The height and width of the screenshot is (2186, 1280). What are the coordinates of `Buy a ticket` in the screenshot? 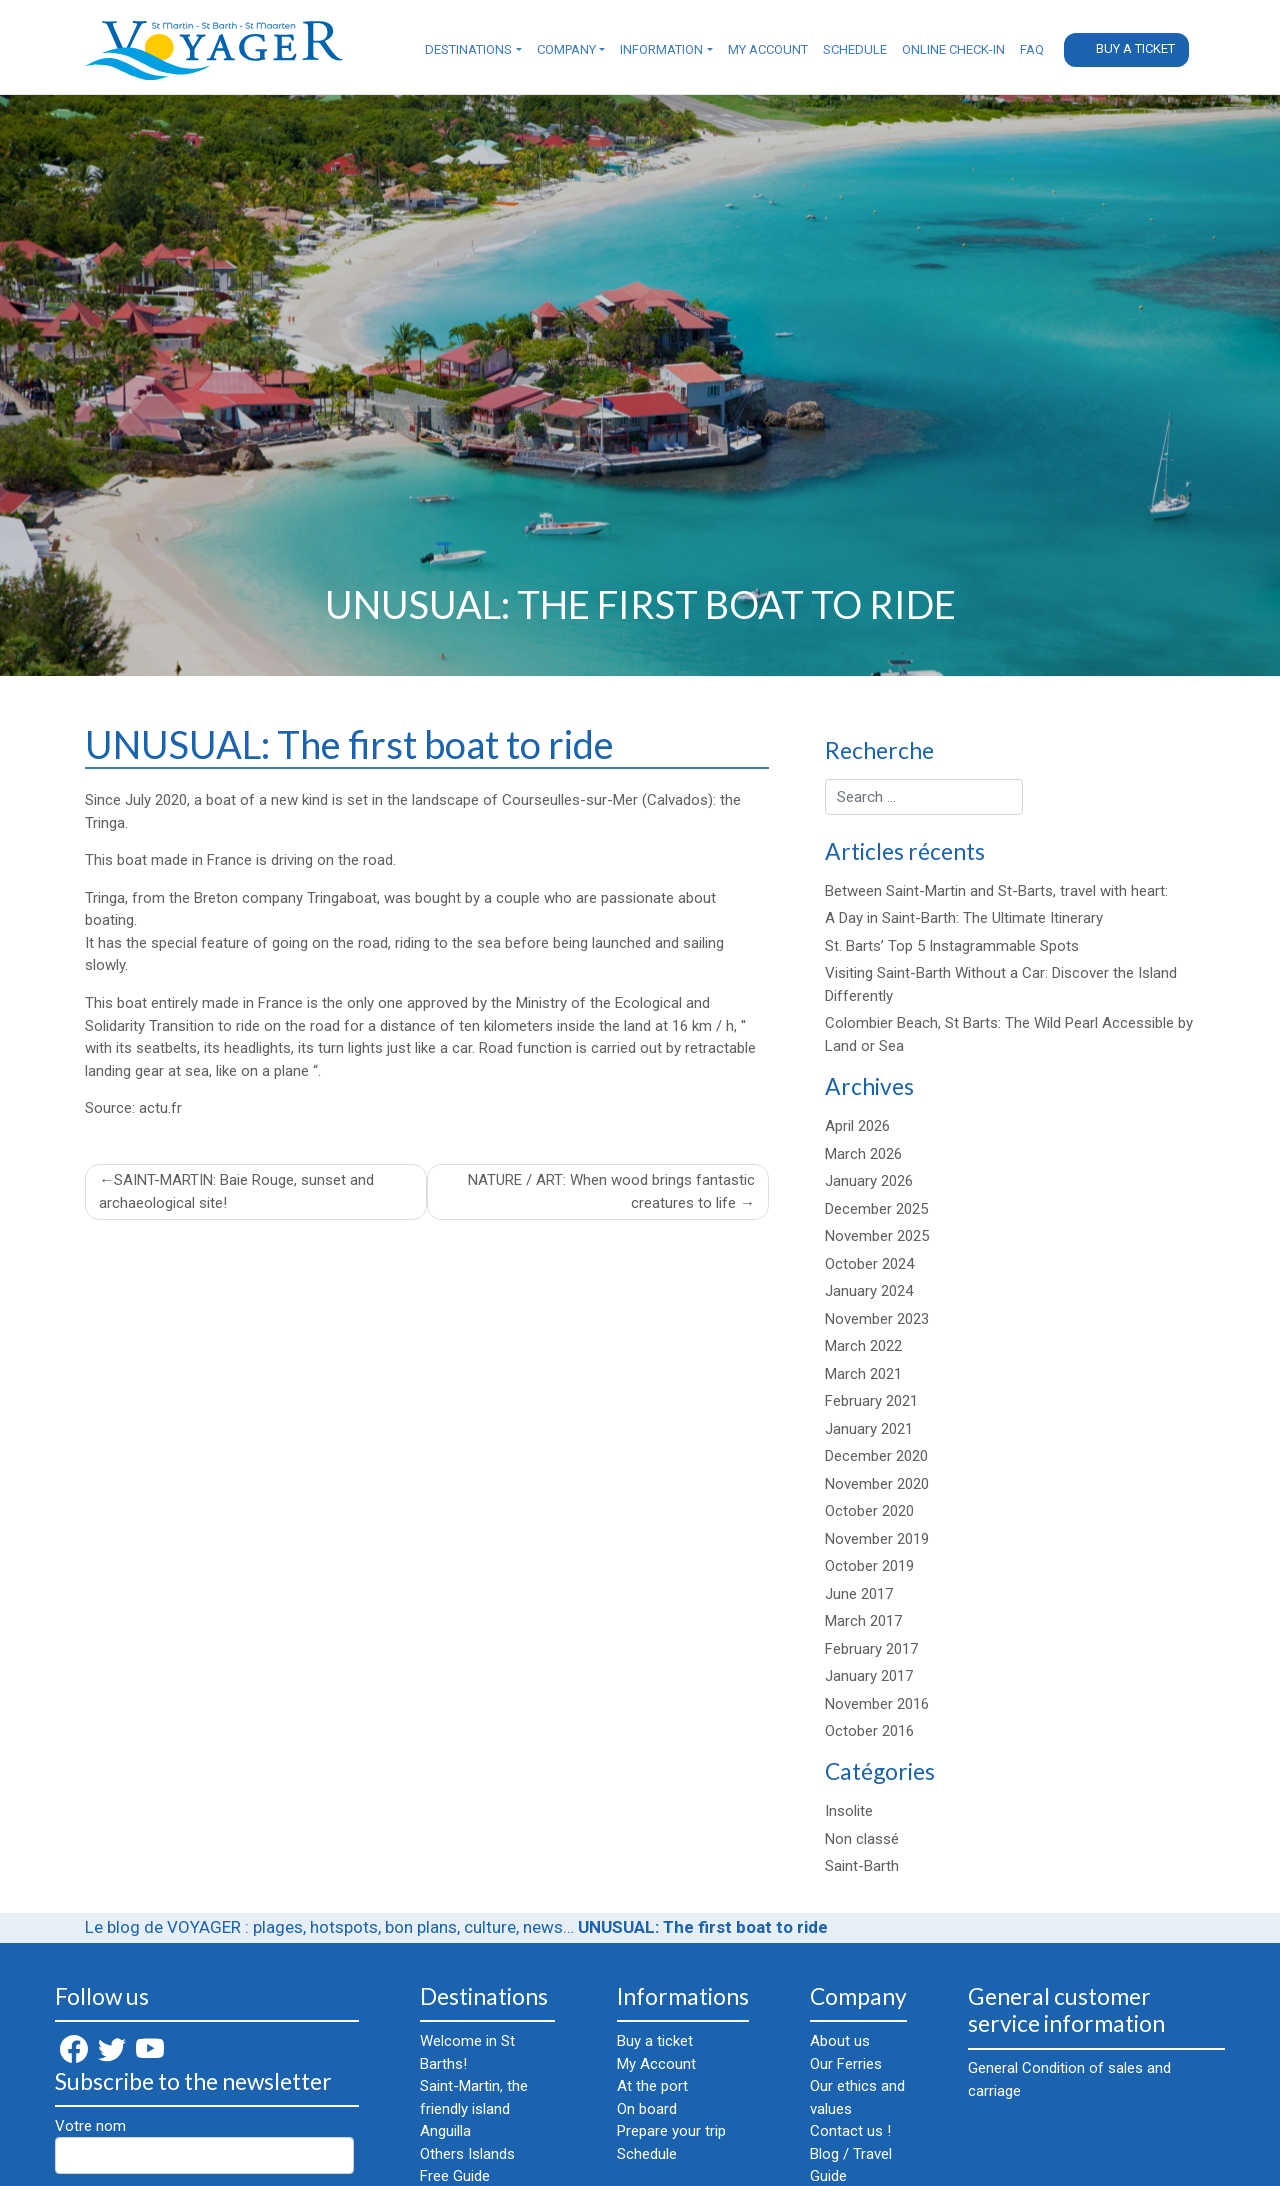 It's located at (1135, 48).